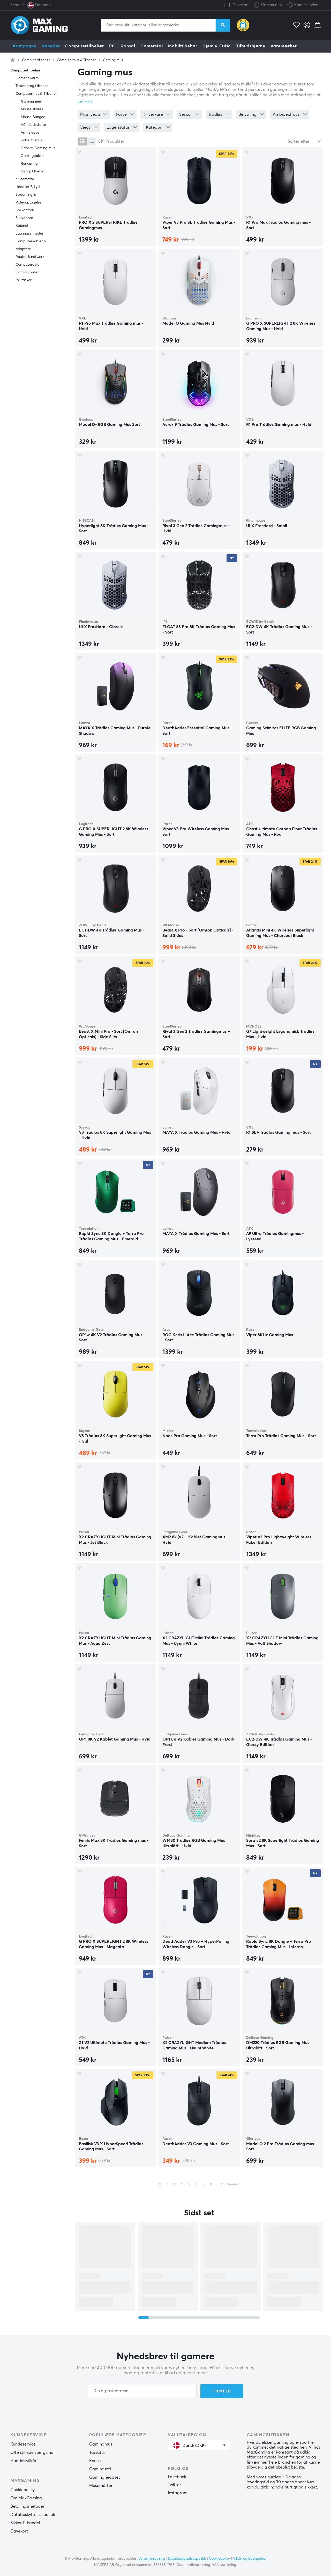 The height and width of the screenshot is (2576, 331). I want to click on Computermus & Tilbehør, so click(76, 60).